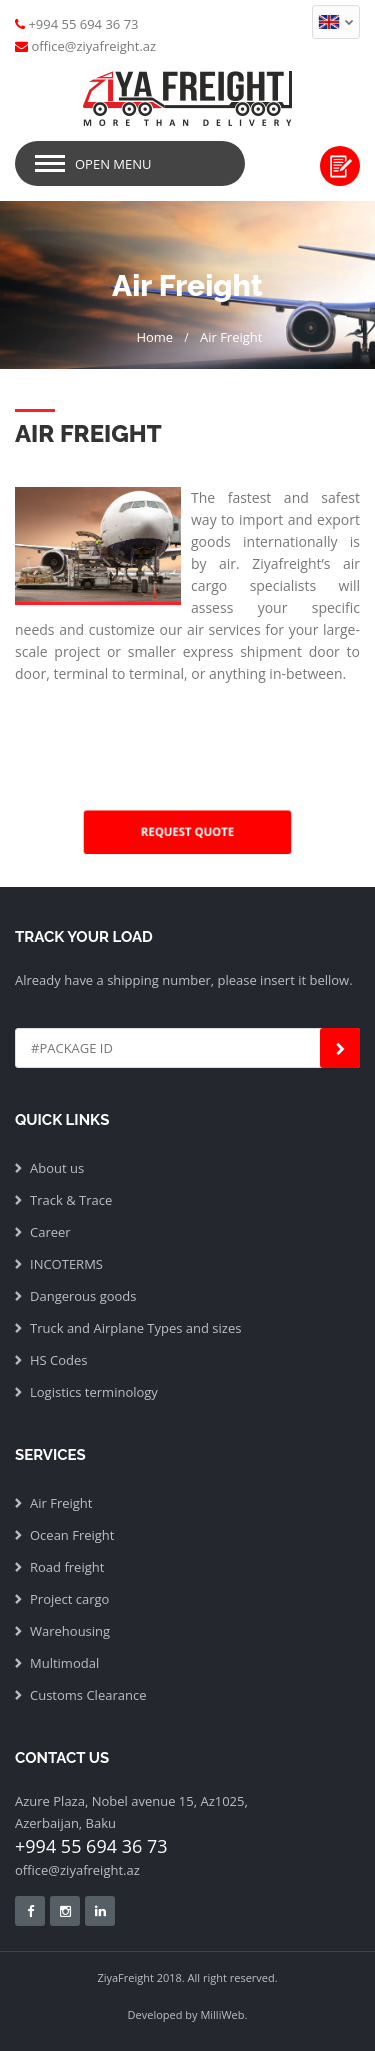 Image resolution: width=375 pixels, height=2051 pixels. I want to click on Open Menu, so click(113, 164).